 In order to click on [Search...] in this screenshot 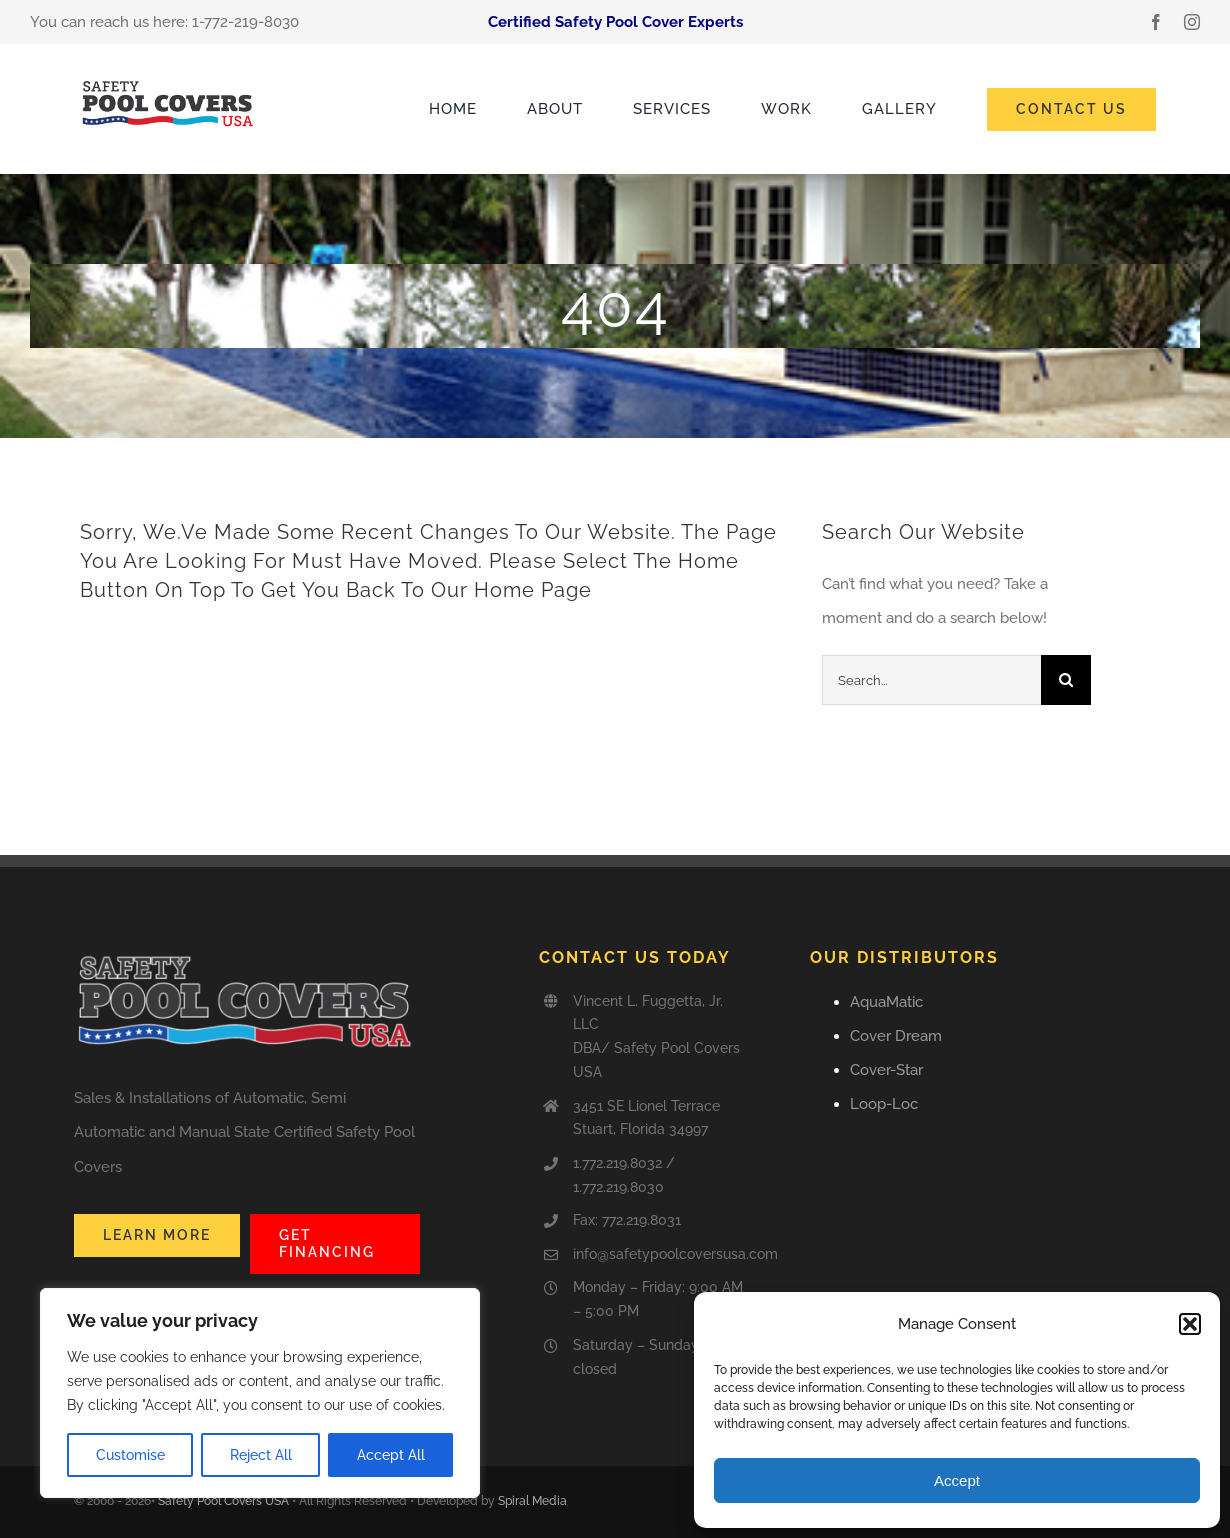, I will do `click(931, 680)`.